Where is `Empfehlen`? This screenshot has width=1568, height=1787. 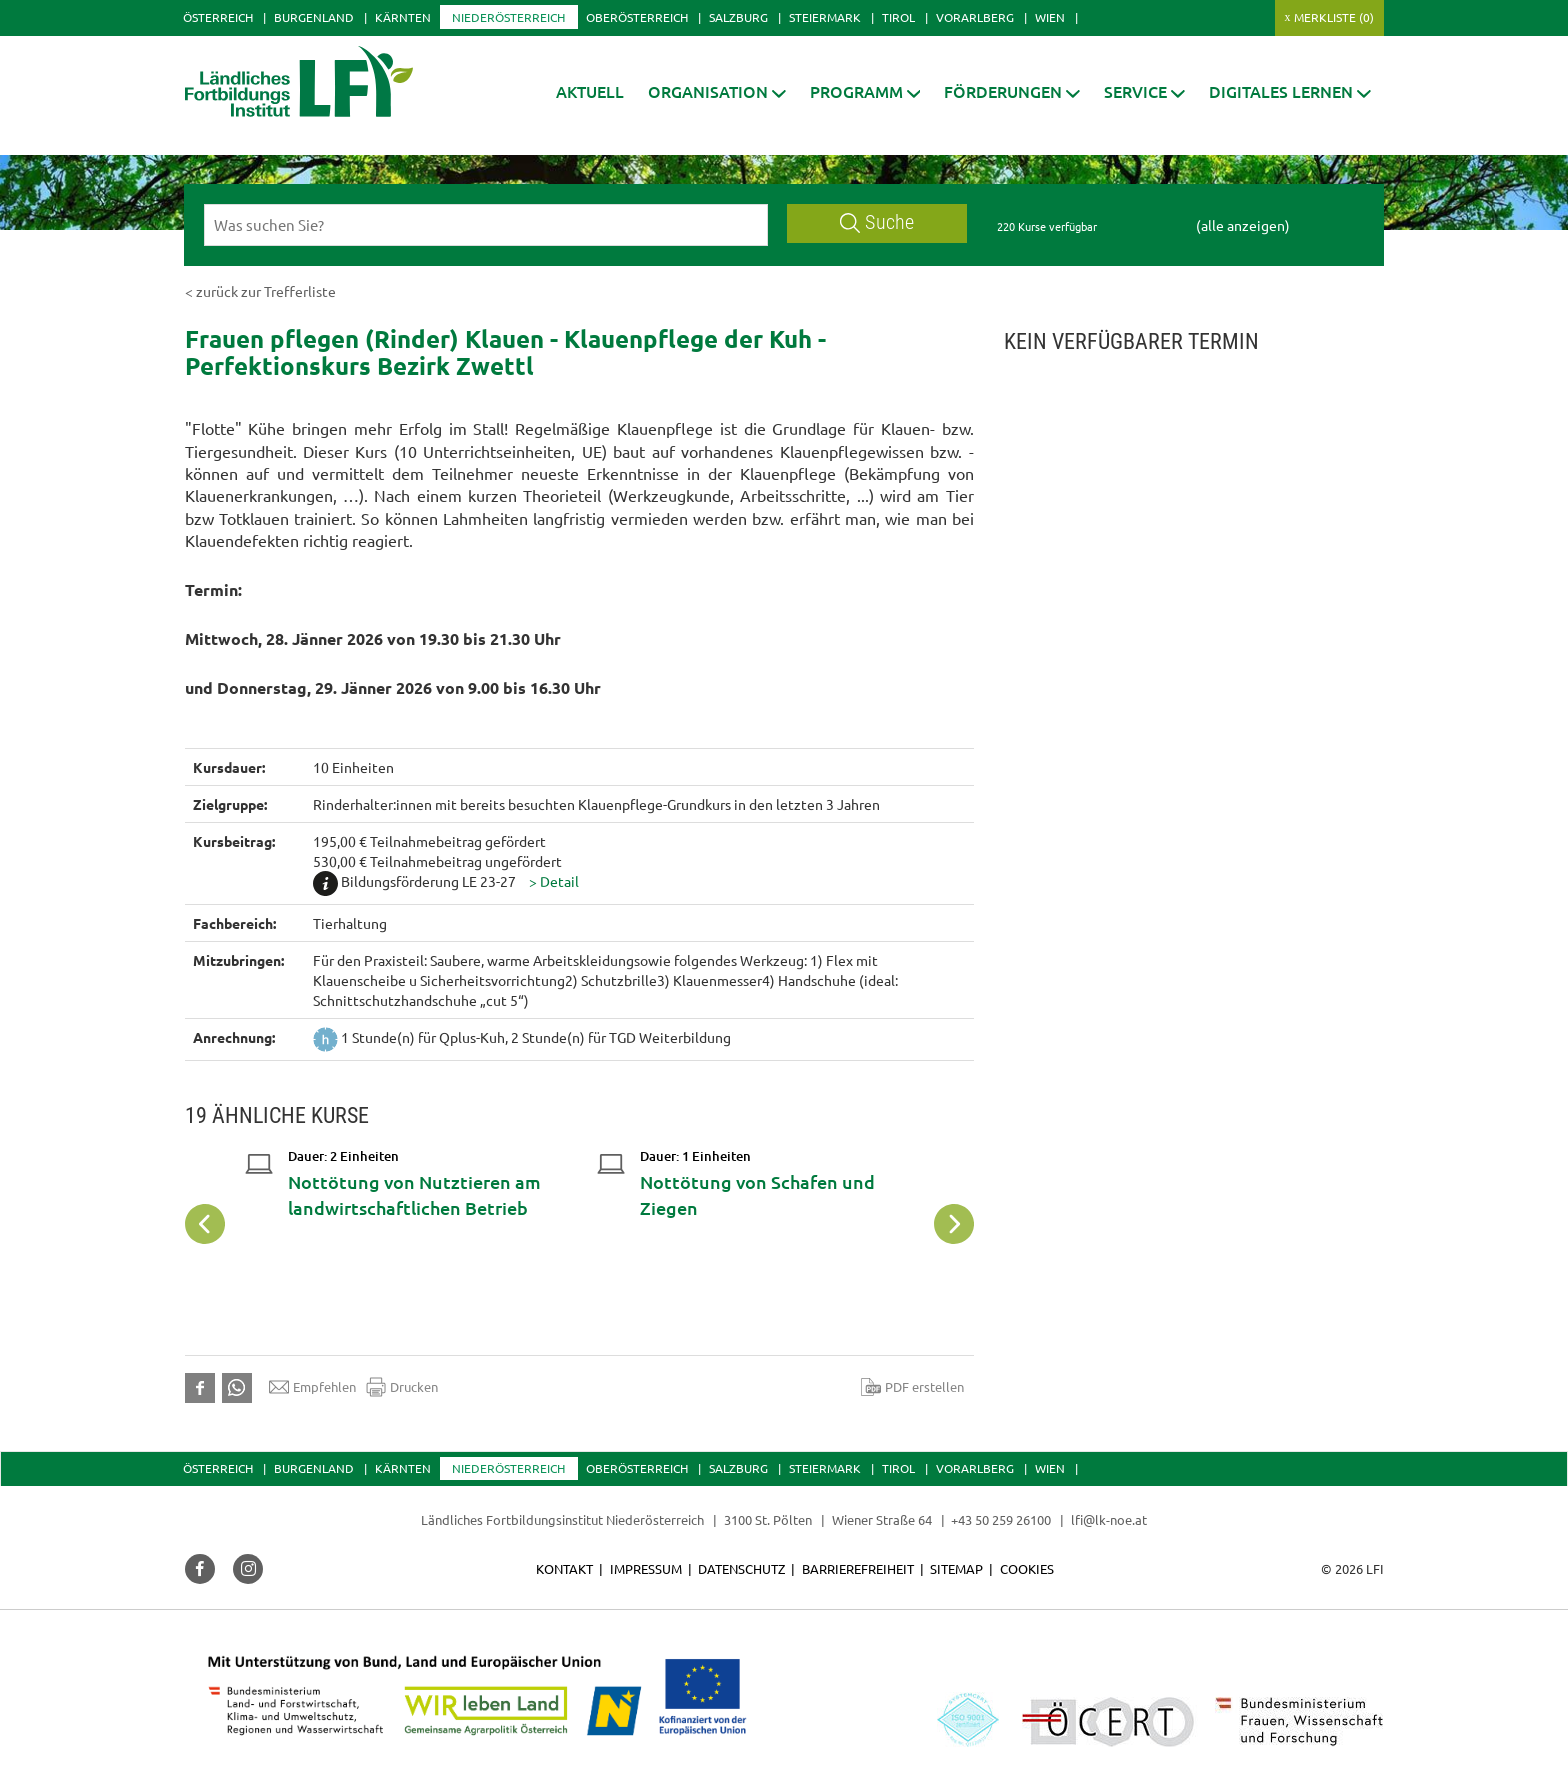 Empfehlen is located at coordinates (312, 1387).